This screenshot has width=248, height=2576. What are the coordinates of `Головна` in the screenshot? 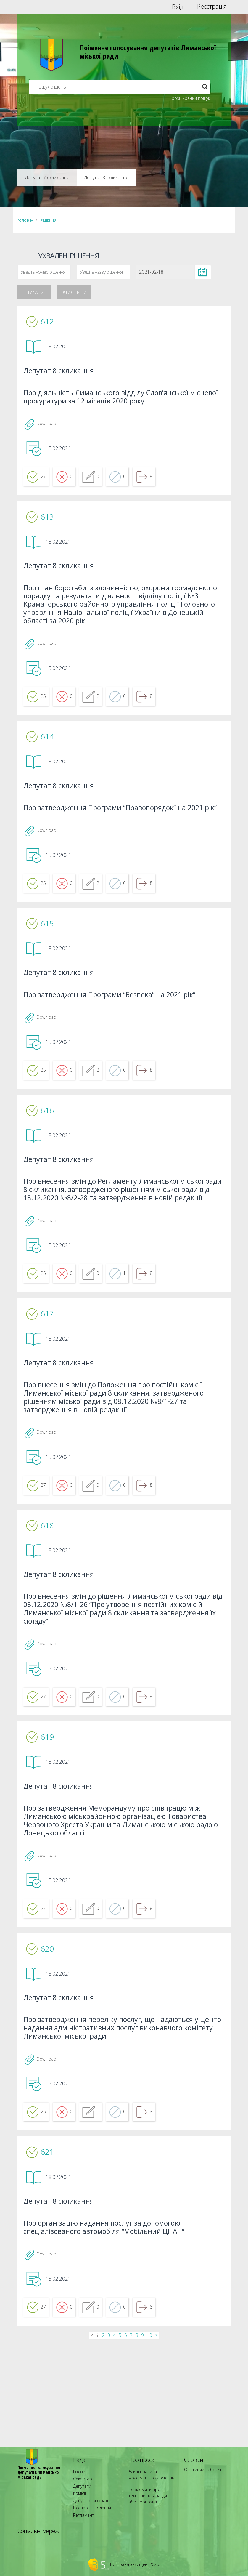 It's located at (25, 220).